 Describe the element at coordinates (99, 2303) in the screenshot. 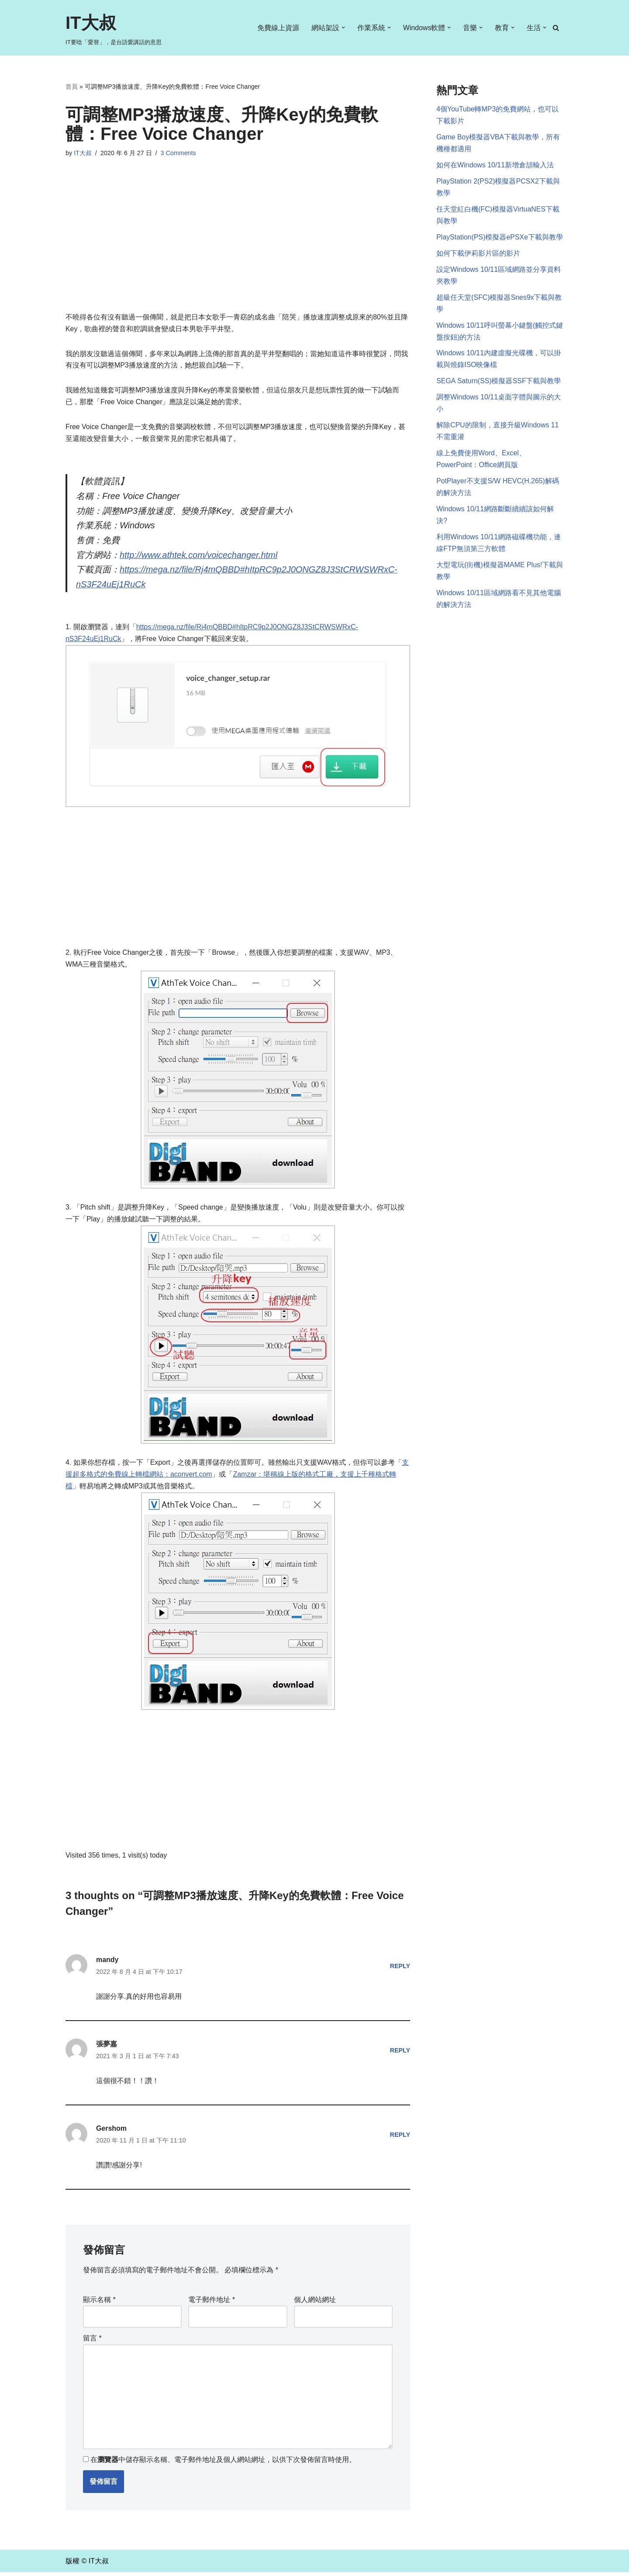

I see `顯示名稱` at that location.